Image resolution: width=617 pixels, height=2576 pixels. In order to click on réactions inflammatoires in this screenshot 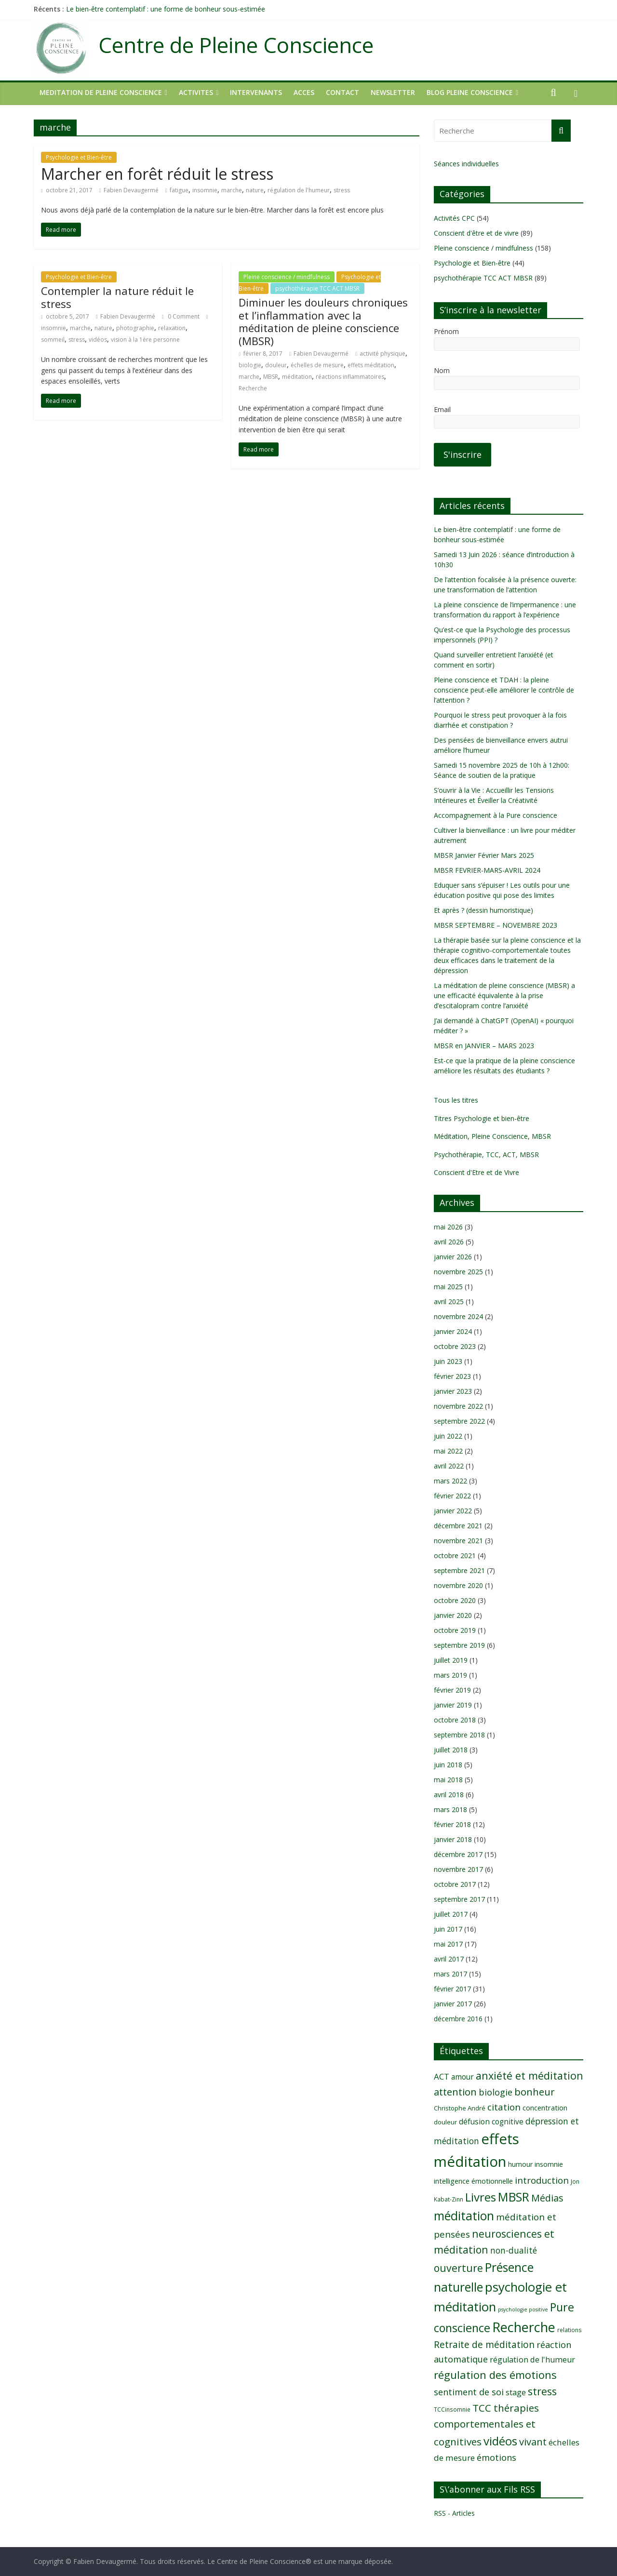, I will do `click(350, 377)`.